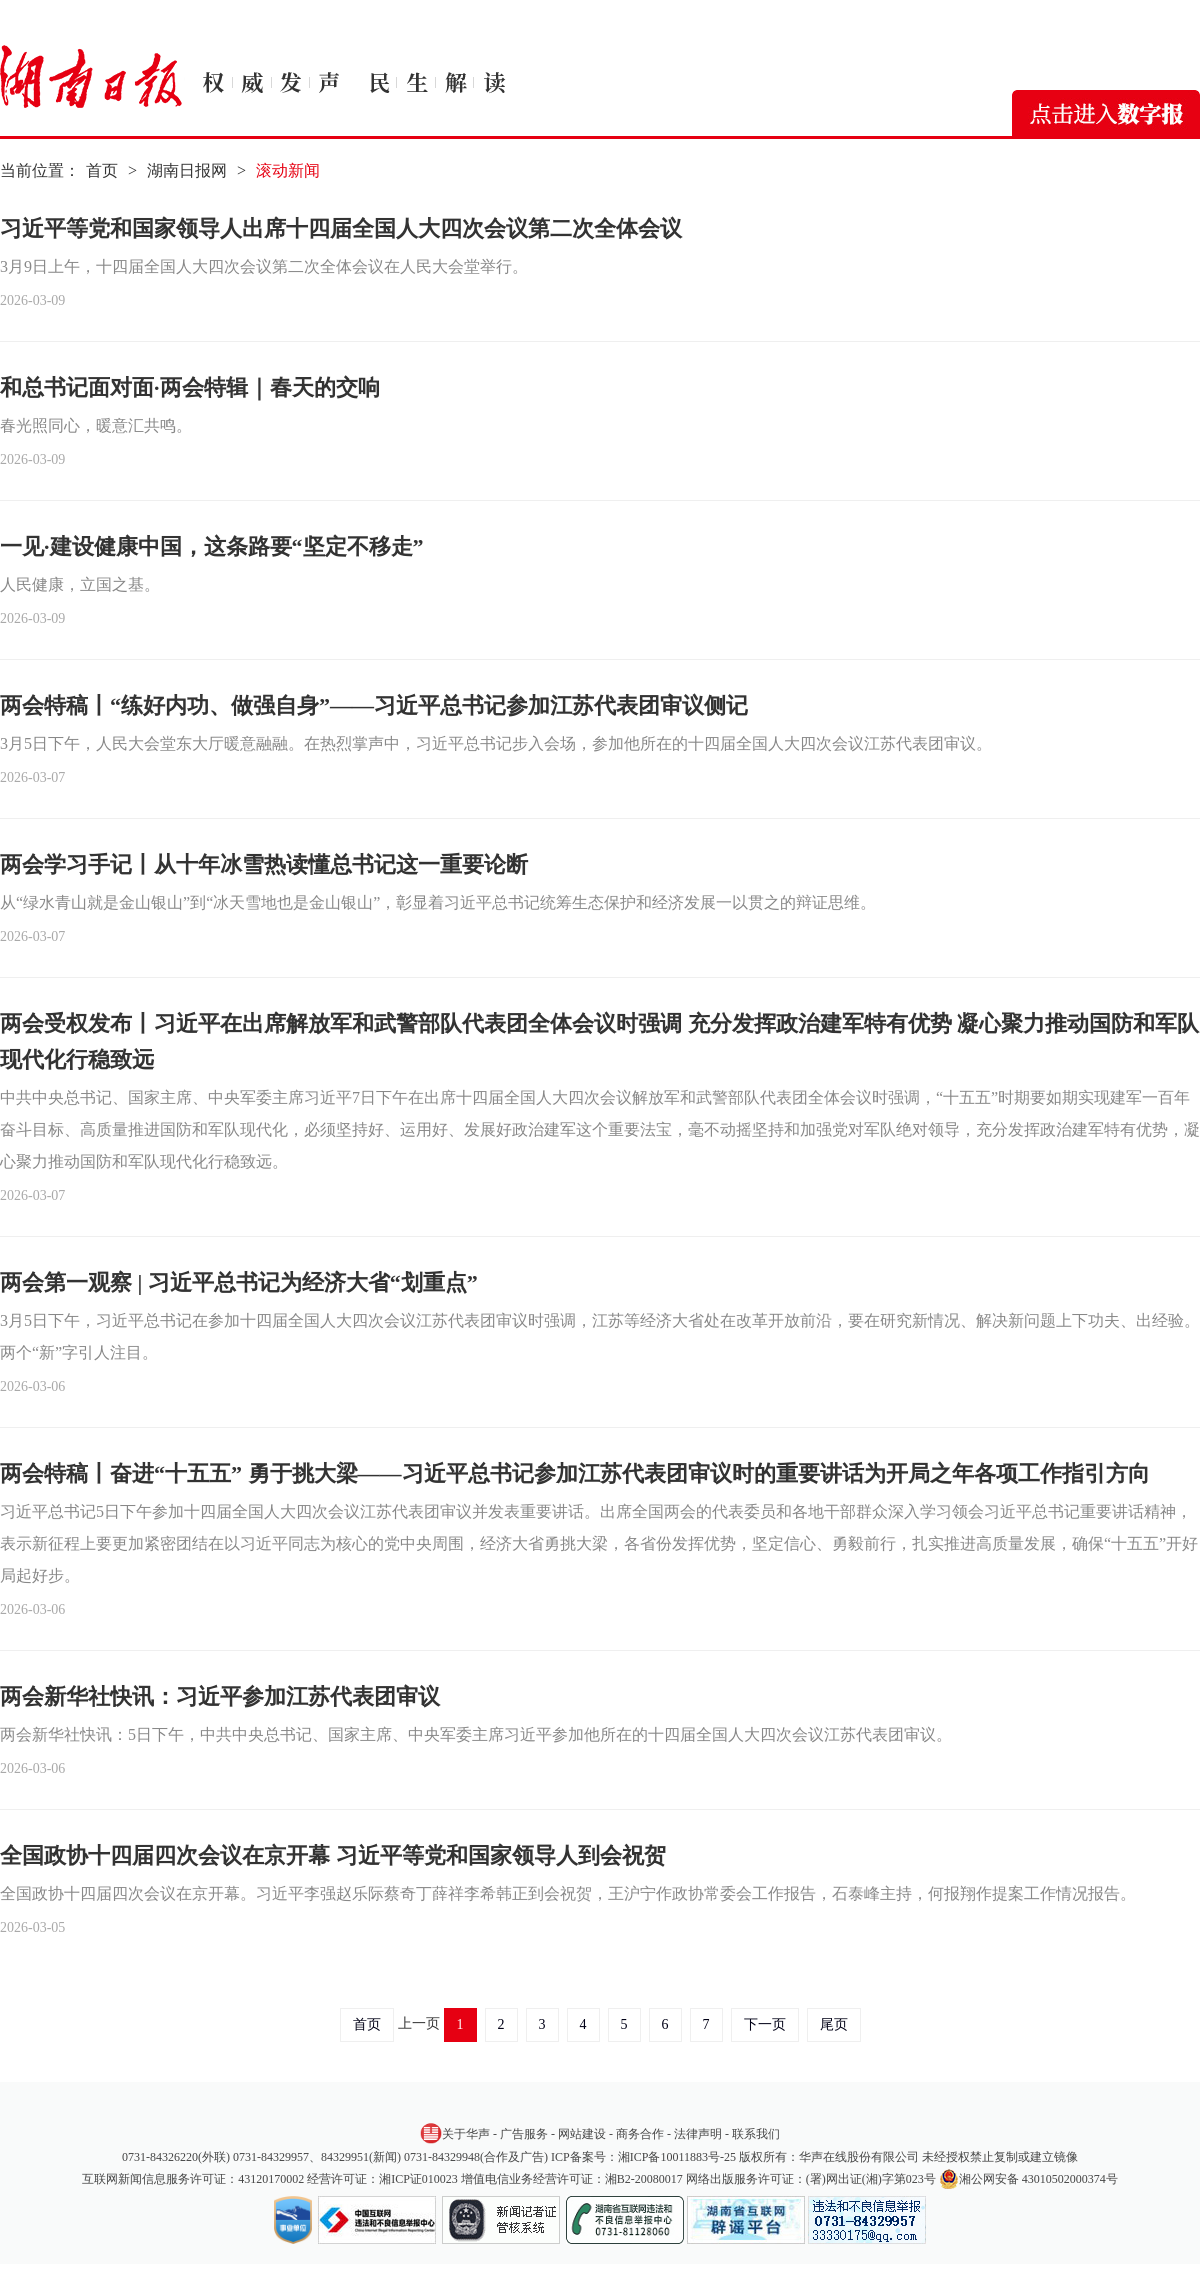  Describe the element at coordinates (698, 2134) in the screenshot. I see `法律声明` at that location.